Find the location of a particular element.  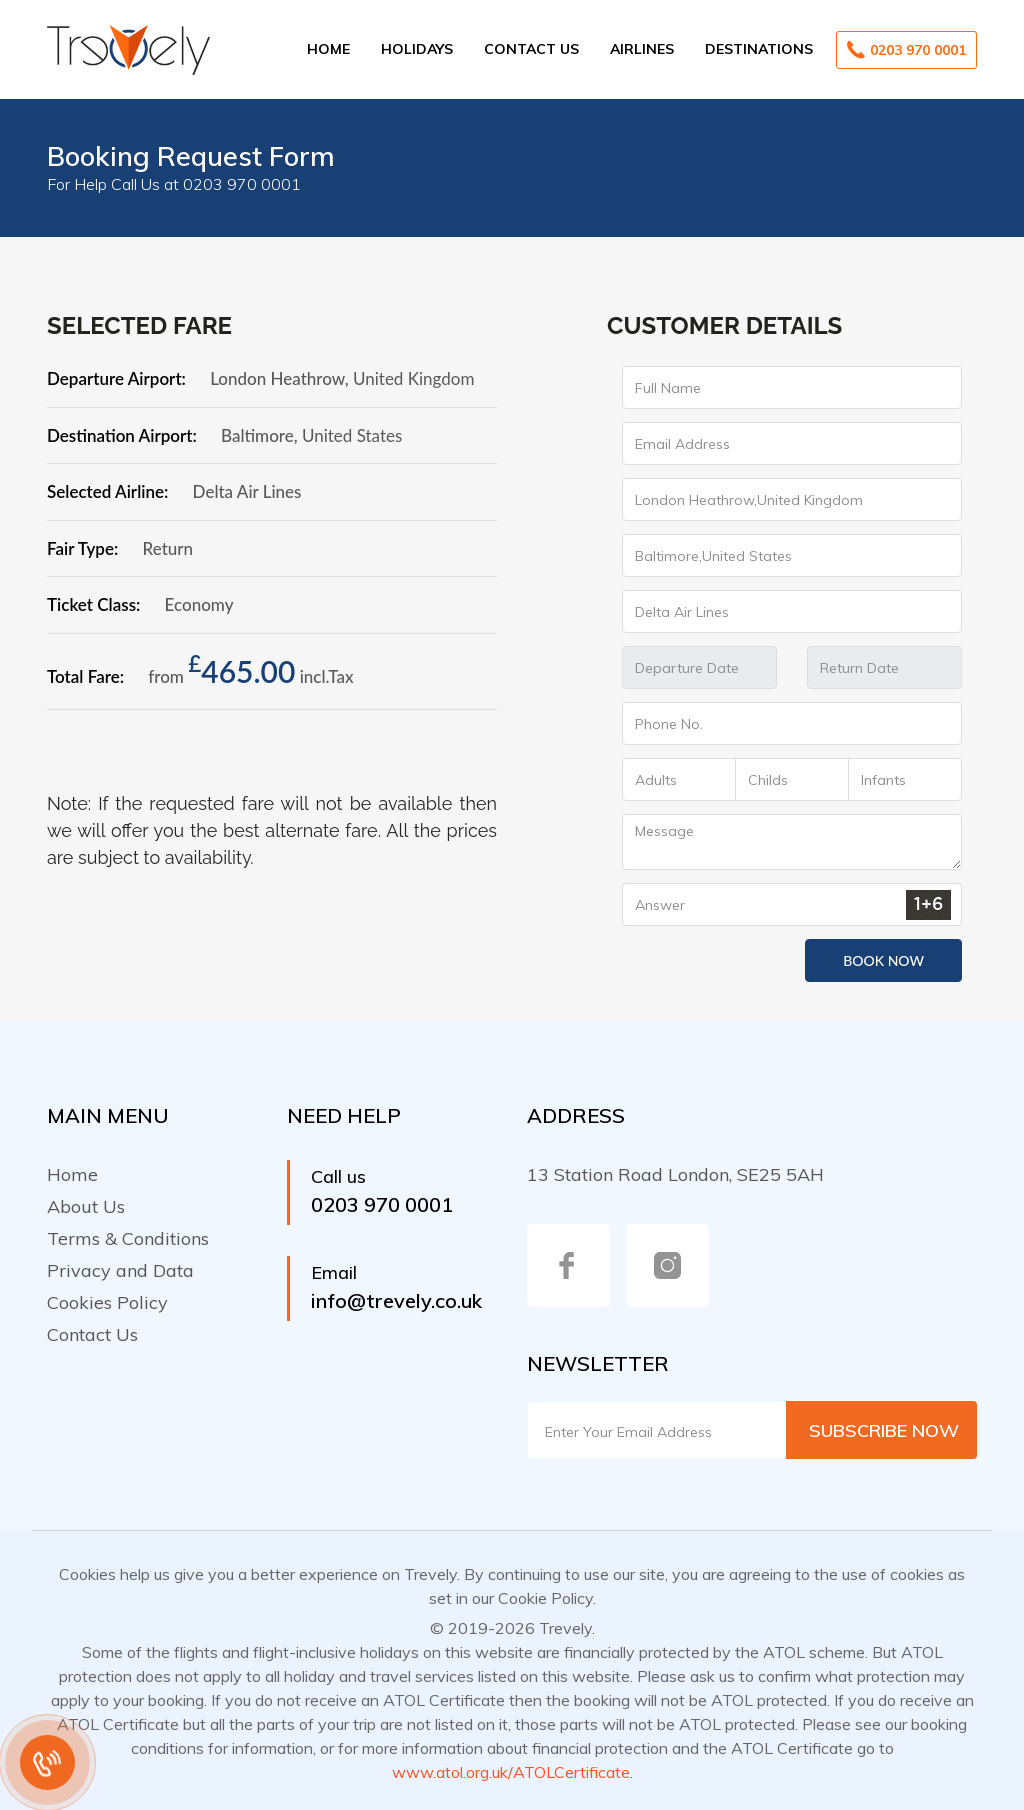

info@trevely.co.uk is located at coordinates (396, 1300).